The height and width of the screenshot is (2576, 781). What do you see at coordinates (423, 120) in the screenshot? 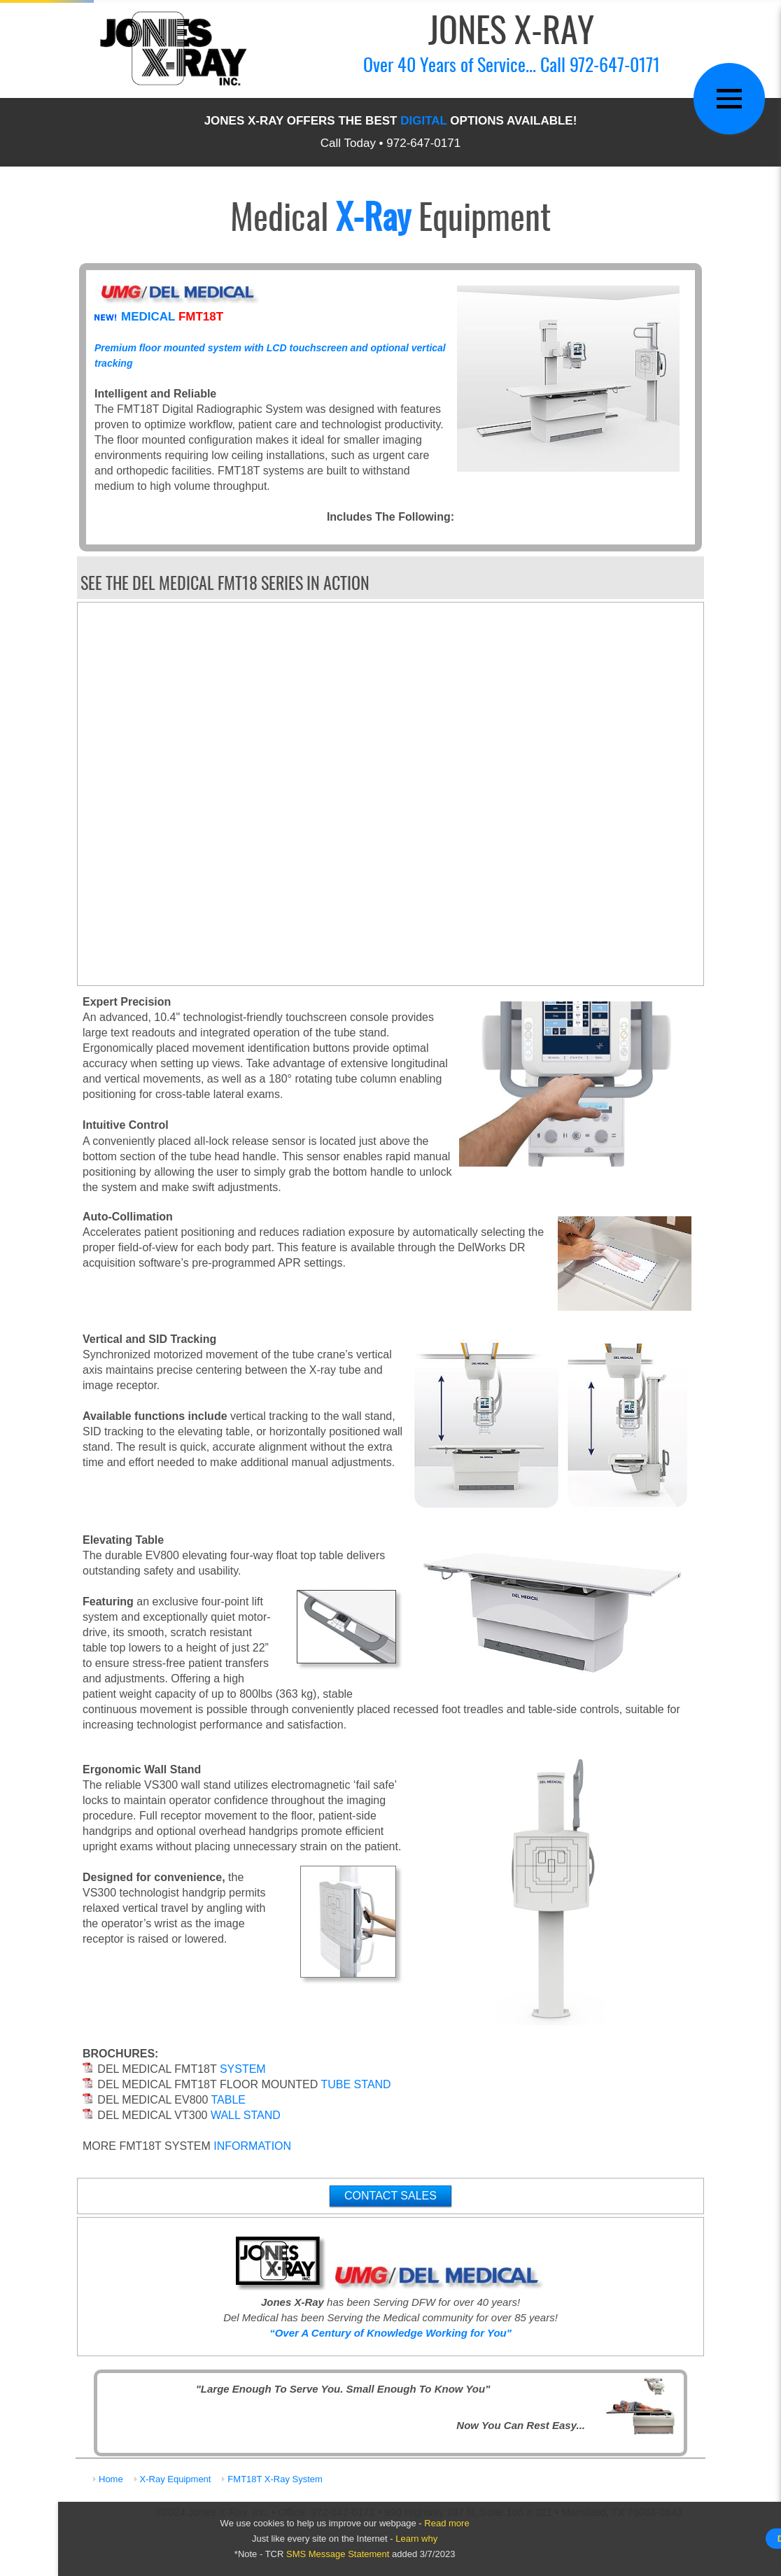
I see `DIGITAL` at bounding box center [423, 120].